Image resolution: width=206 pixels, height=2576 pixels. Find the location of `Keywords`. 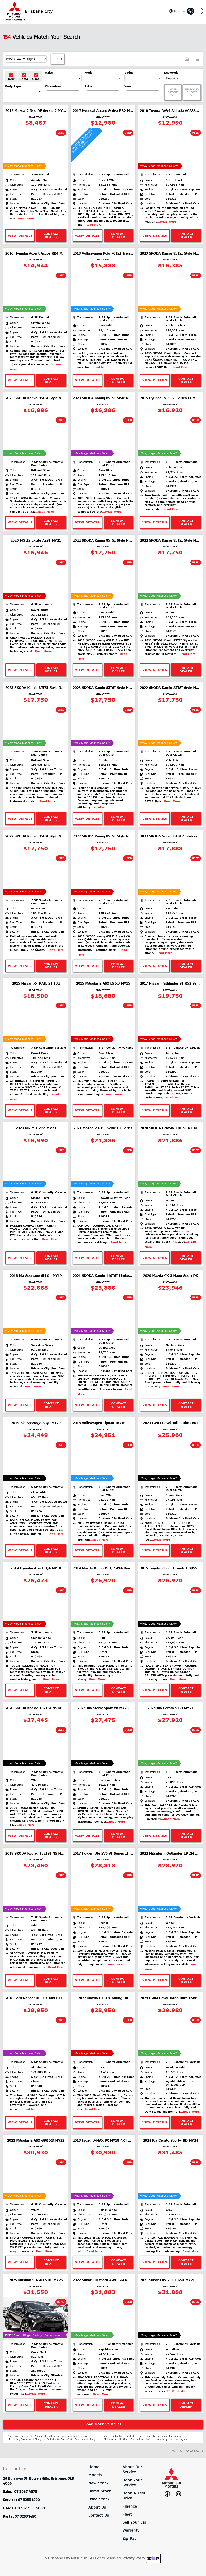

Keywords is located at coordinates (171, 72).